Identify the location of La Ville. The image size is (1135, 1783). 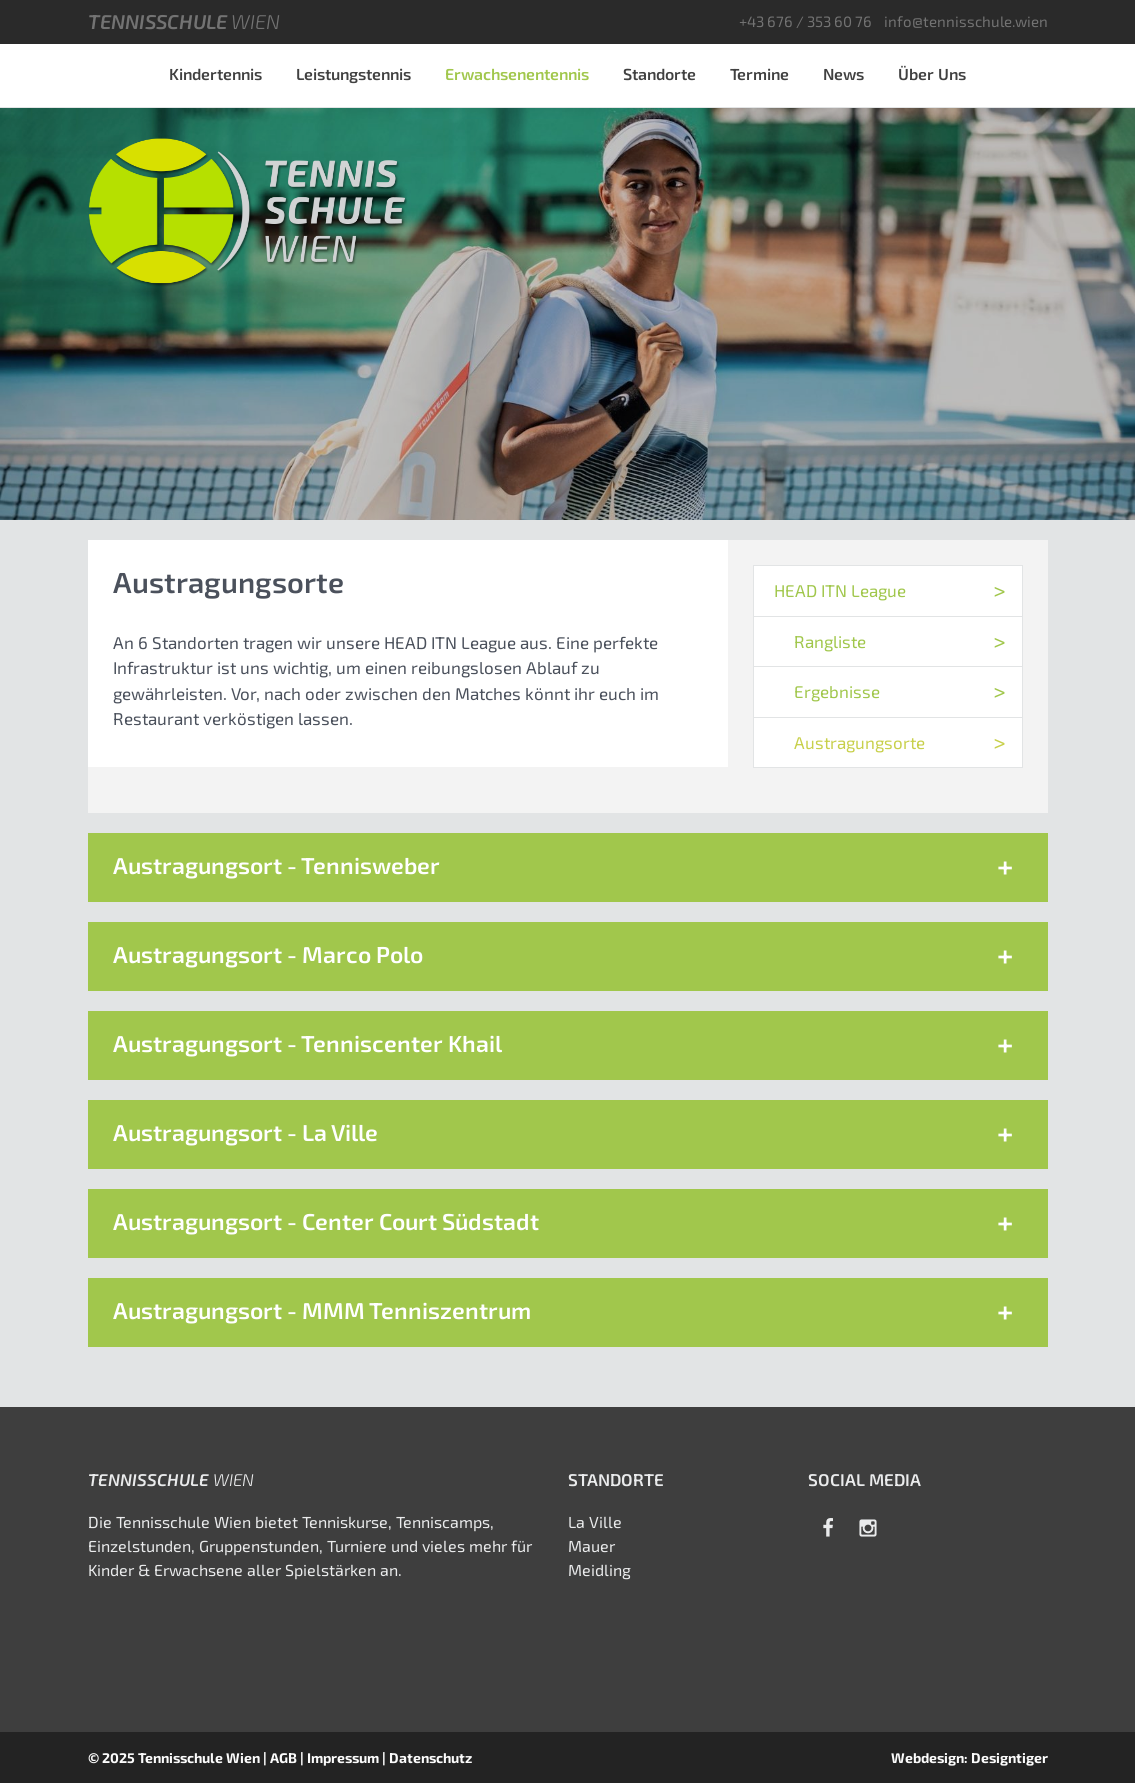
(595, 1521).